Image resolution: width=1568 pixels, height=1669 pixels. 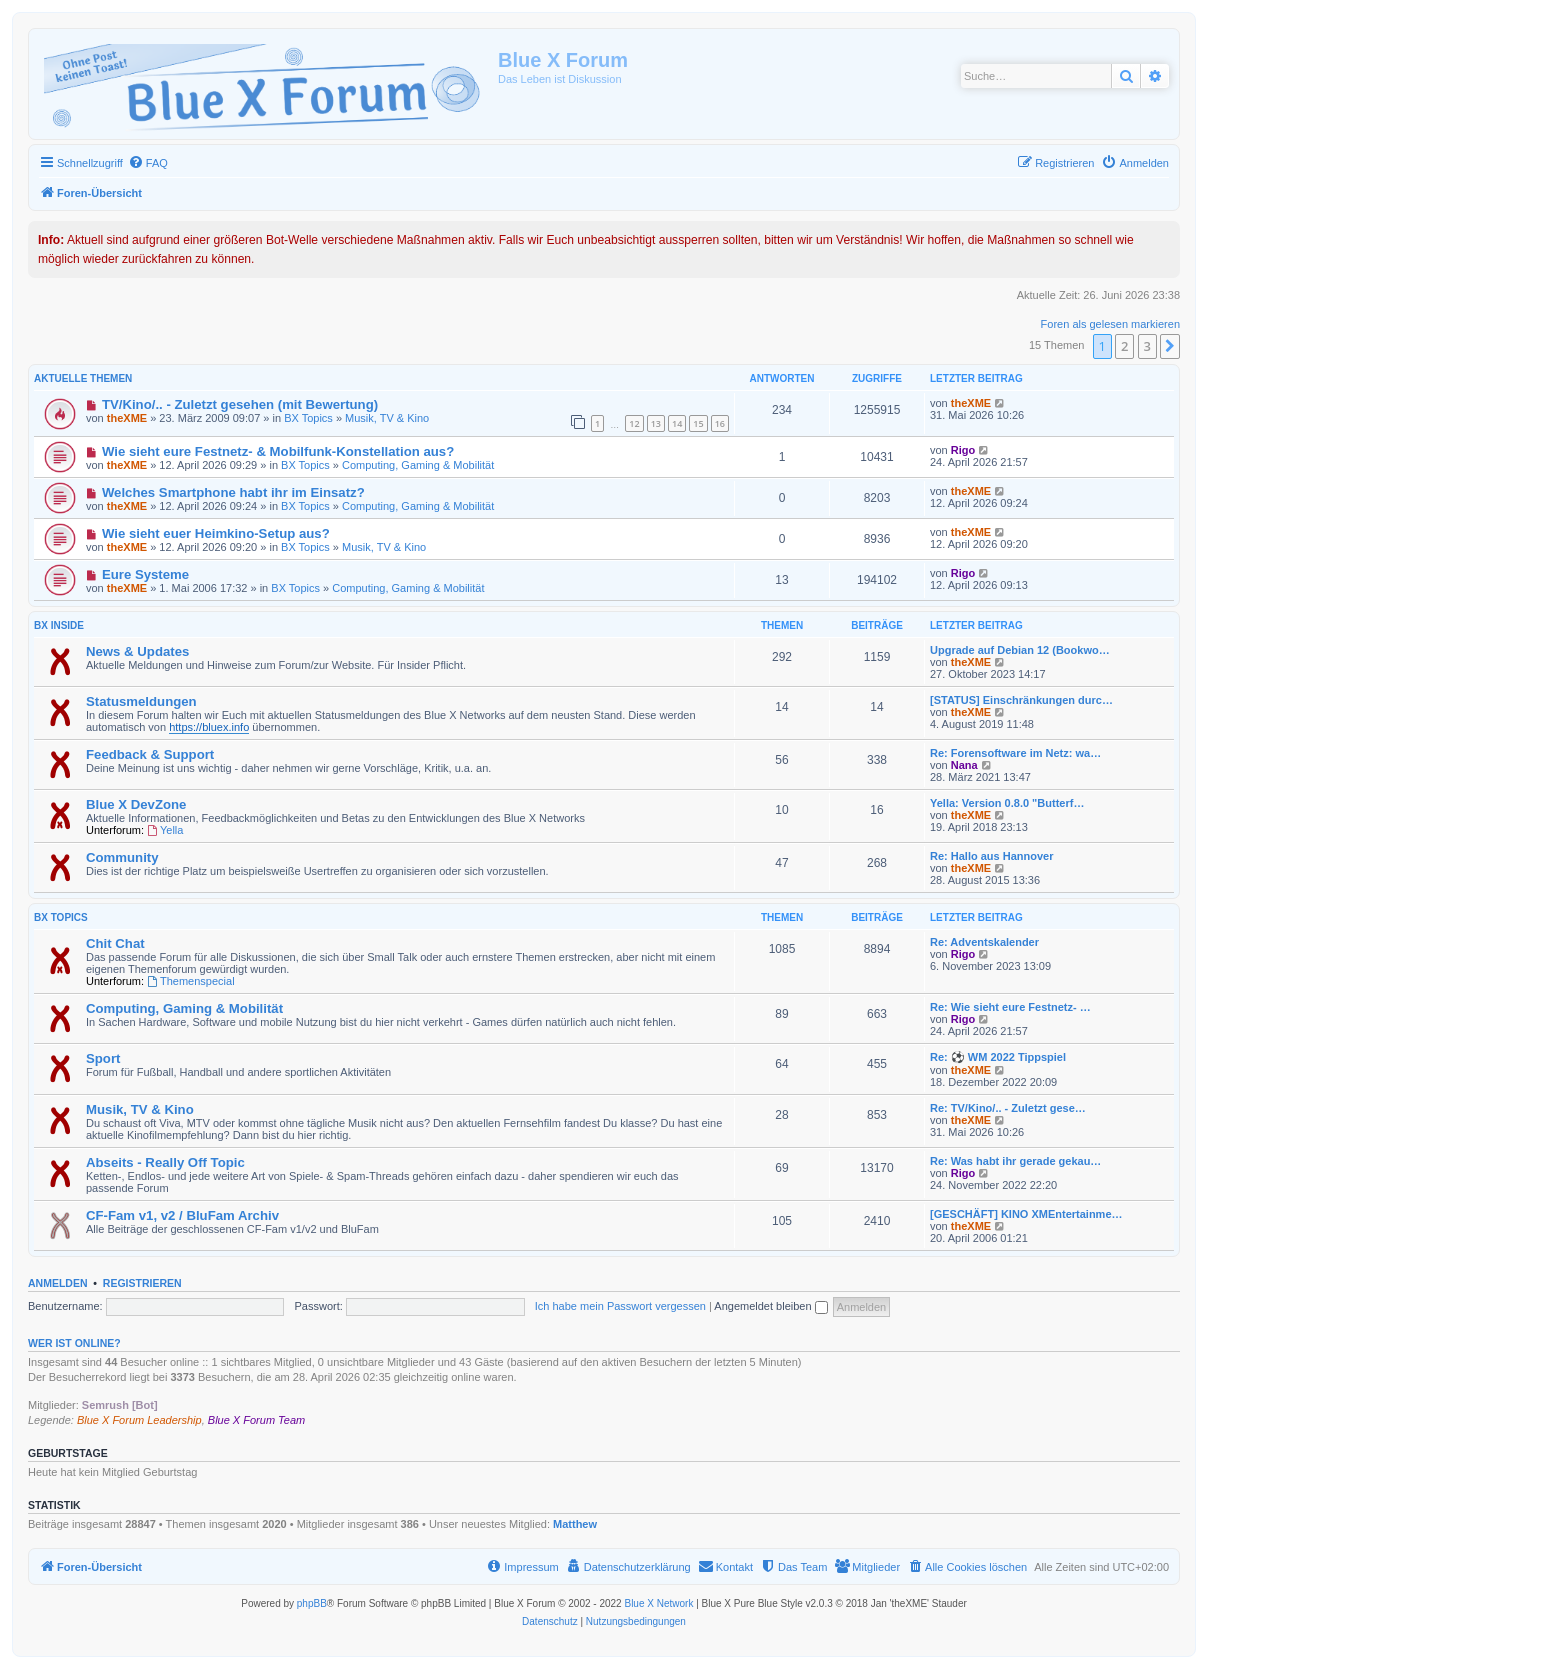 I want to click on 16, so click(x=720, y=423).